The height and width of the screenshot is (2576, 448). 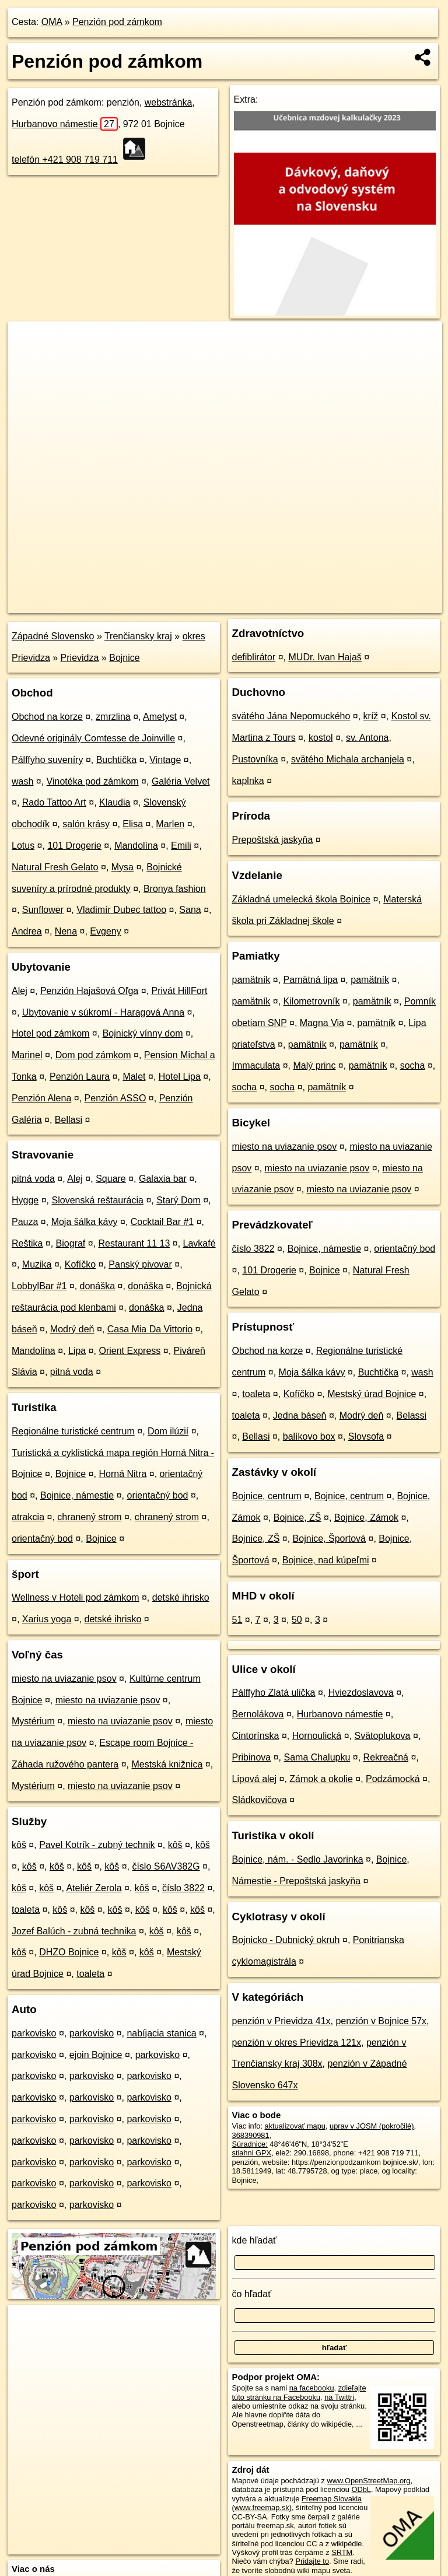 What do you see at coordinates (366, 1517) in the screenshot?
I see `Bojnice, Zámok` at bounding box center [366, 1517].